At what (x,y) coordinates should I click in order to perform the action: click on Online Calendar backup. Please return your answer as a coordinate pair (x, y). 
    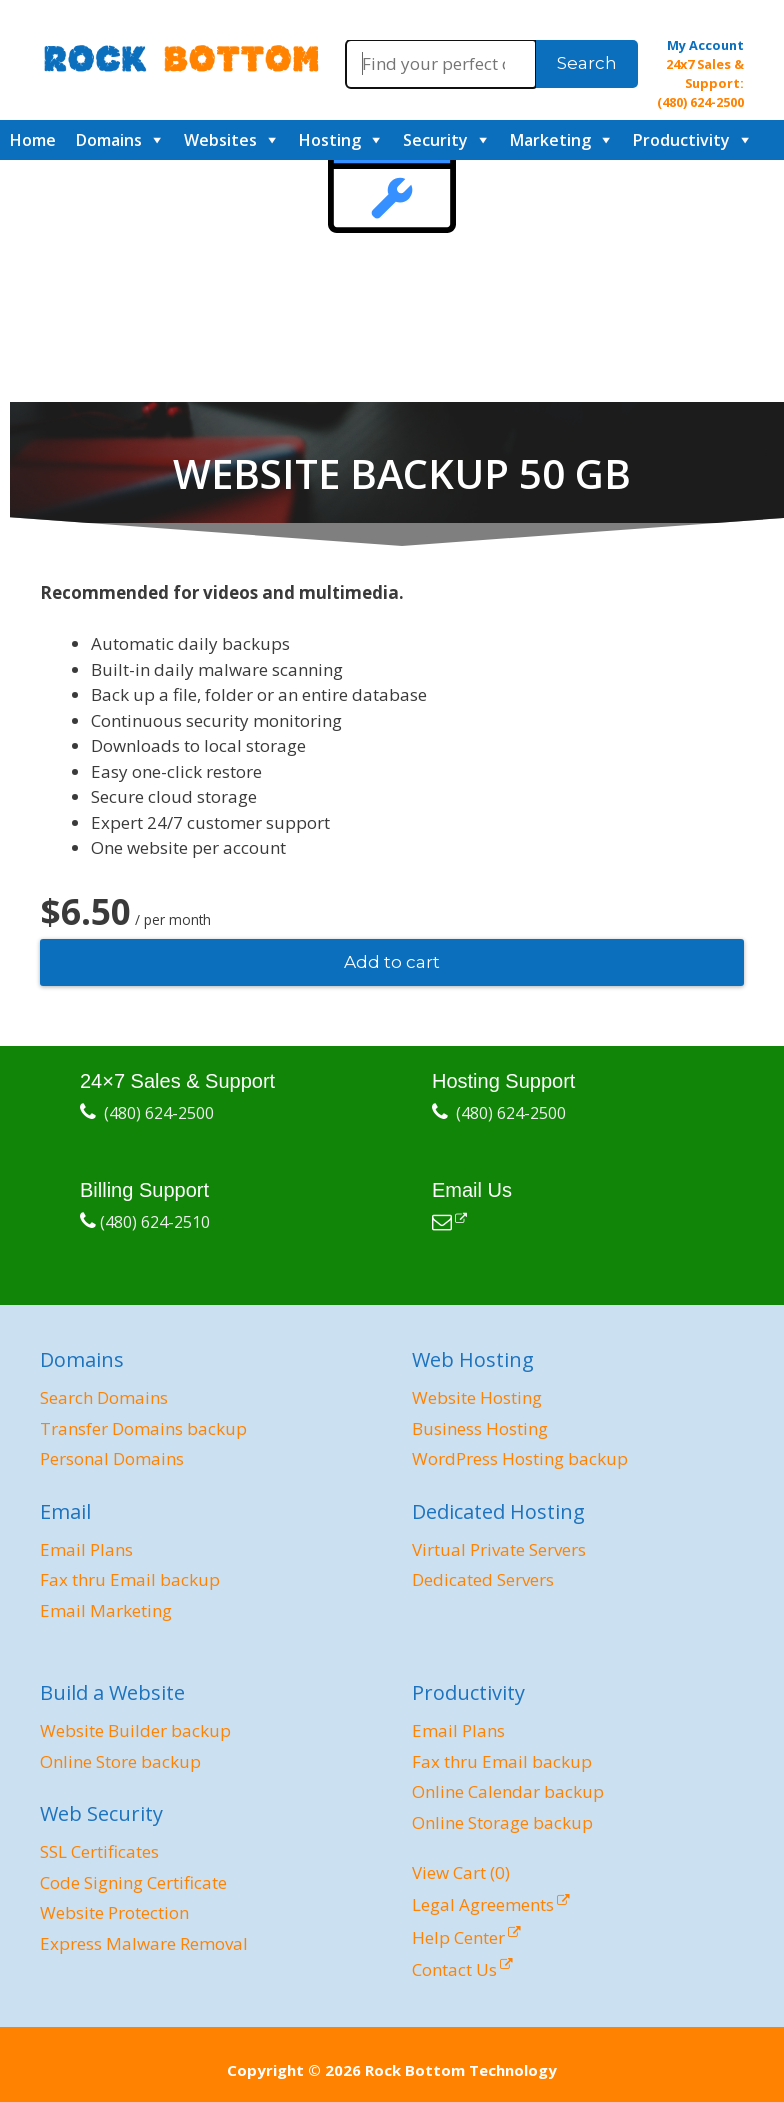
    Looking at the image, I should click on (508, 1791).